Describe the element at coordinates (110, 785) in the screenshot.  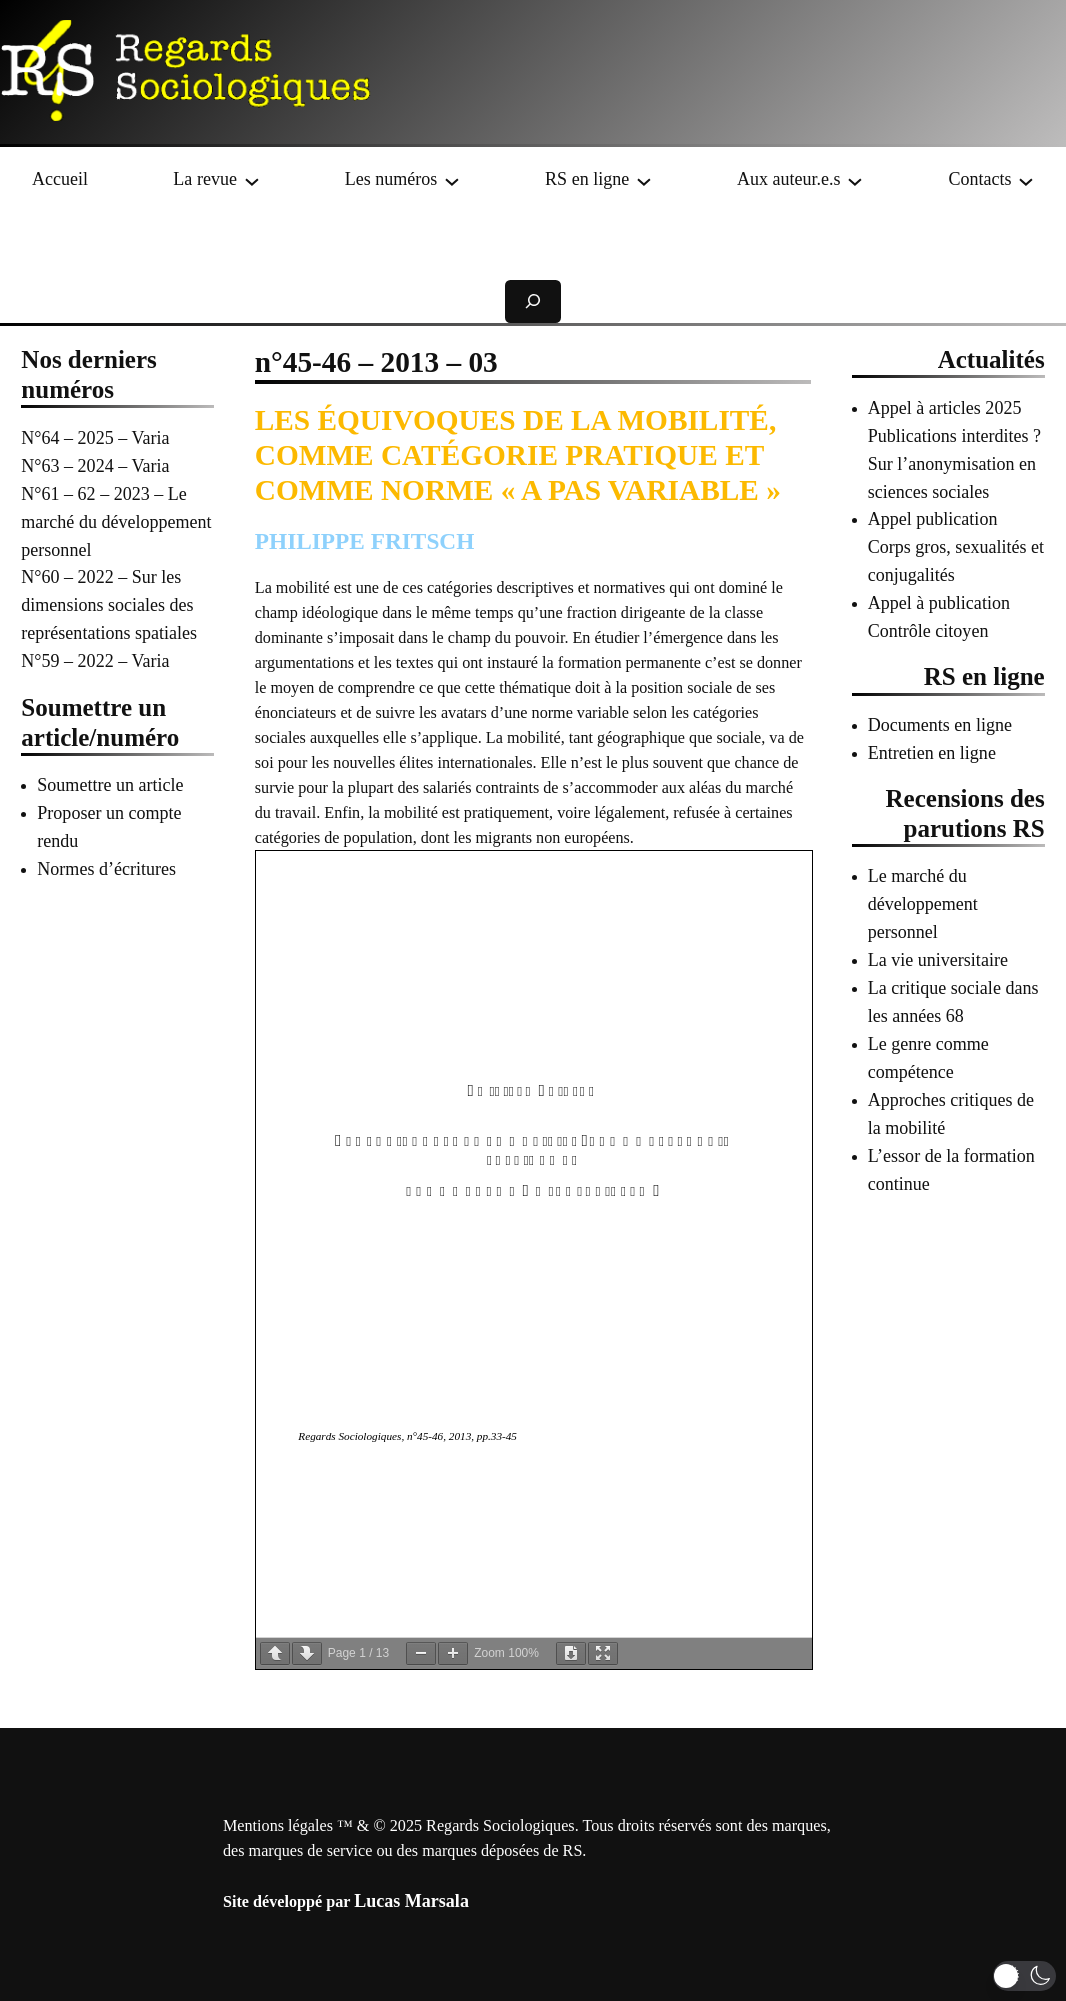
I see `Soumettre un article` at that location.